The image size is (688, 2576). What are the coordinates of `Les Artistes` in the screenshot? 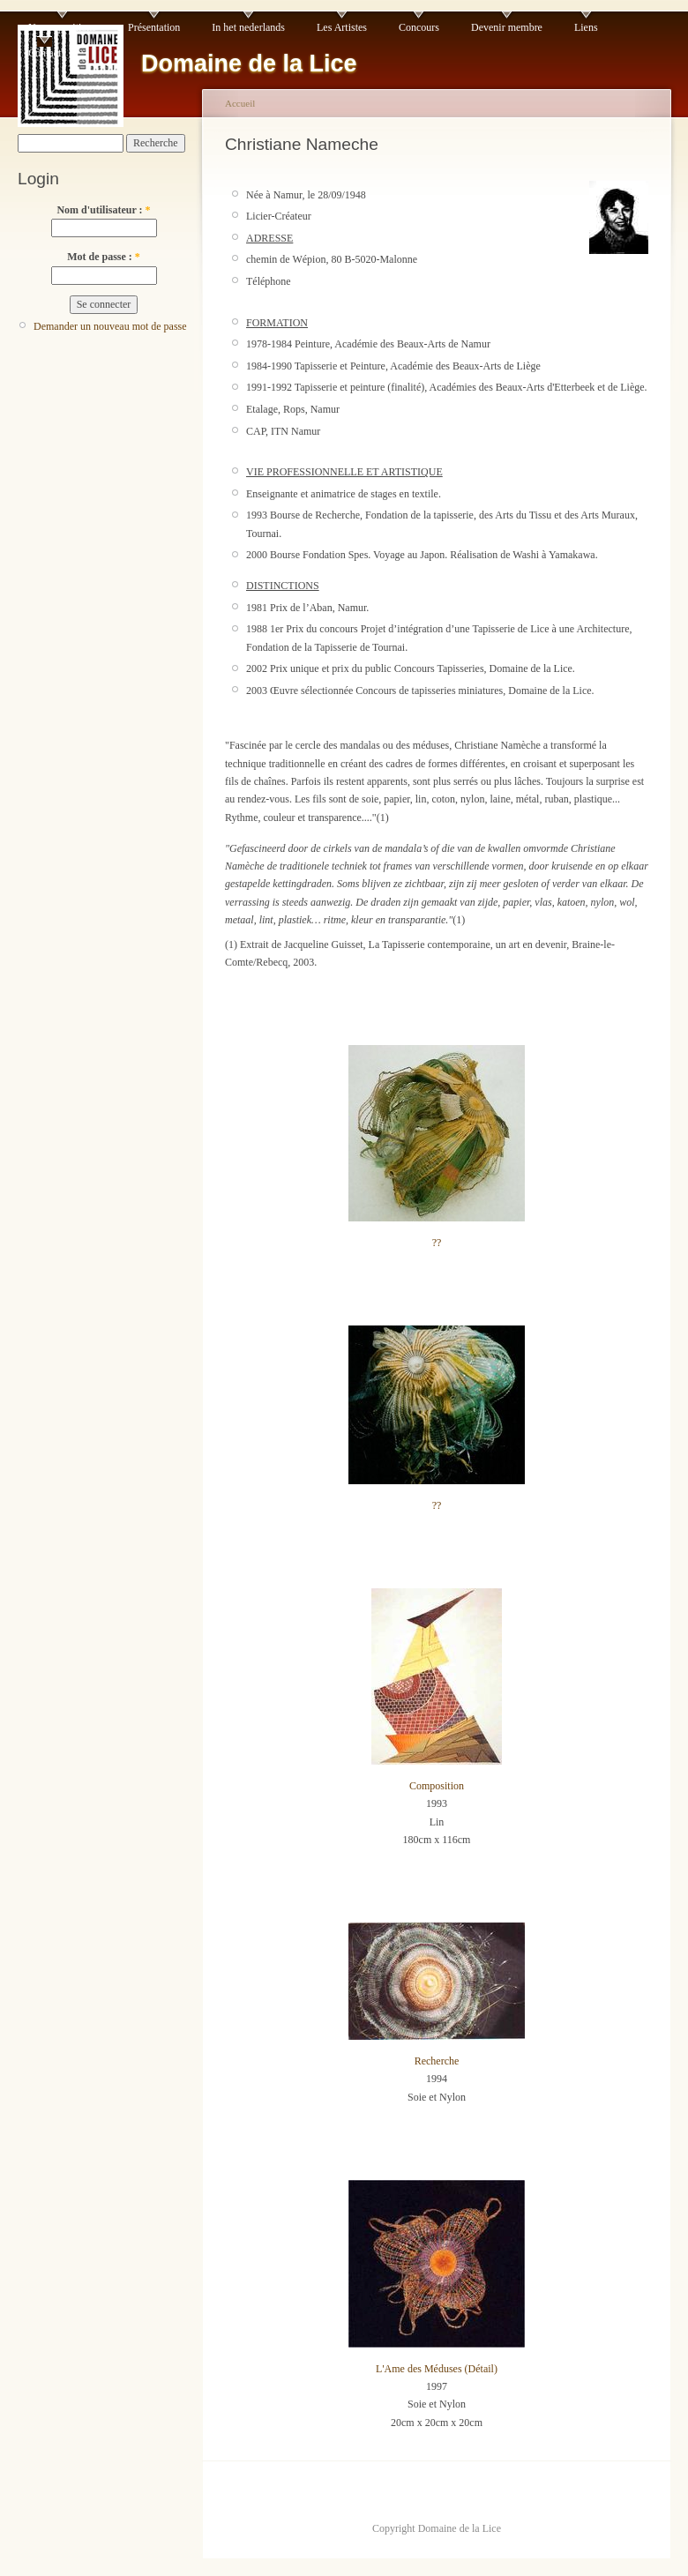 It's located at (342, 27).